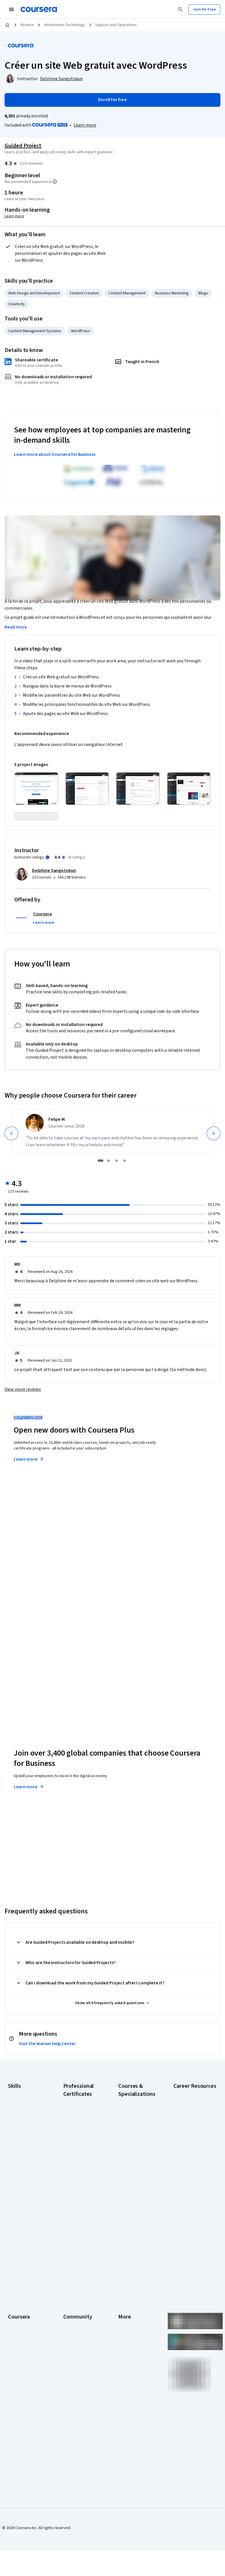 Image resolution: width=225 pixels, height=2576 pixels. I want to click on [slide 4], so click(124, 1186).